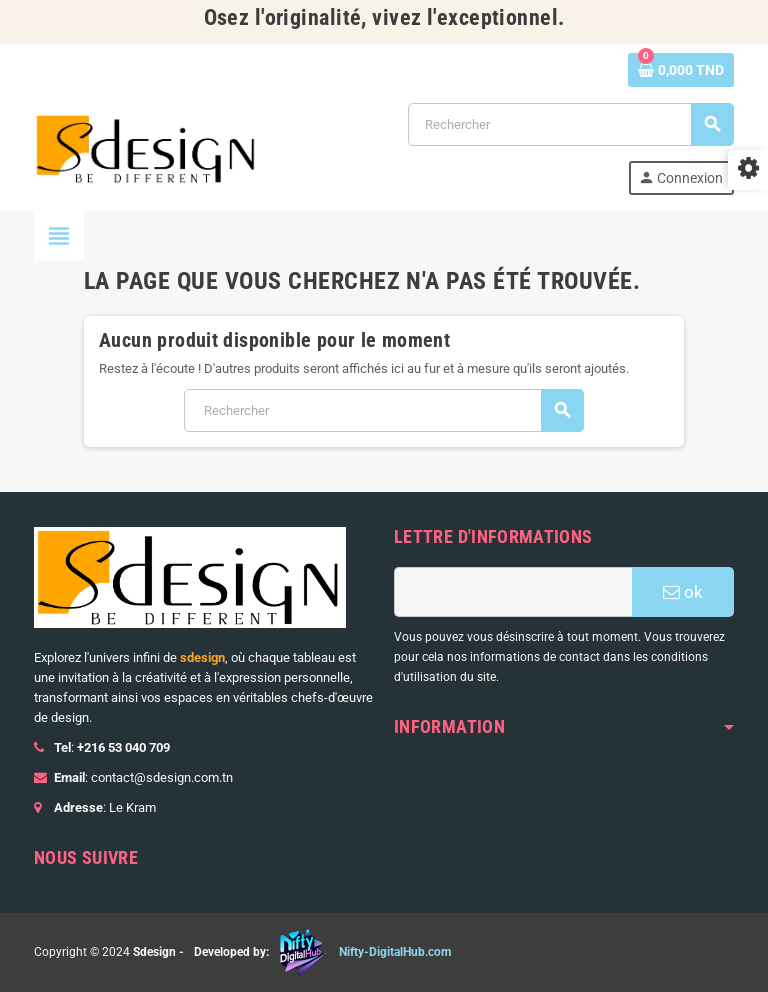 This screenshot has height=992, width=768. I want to click on ok, so click(683, 592).